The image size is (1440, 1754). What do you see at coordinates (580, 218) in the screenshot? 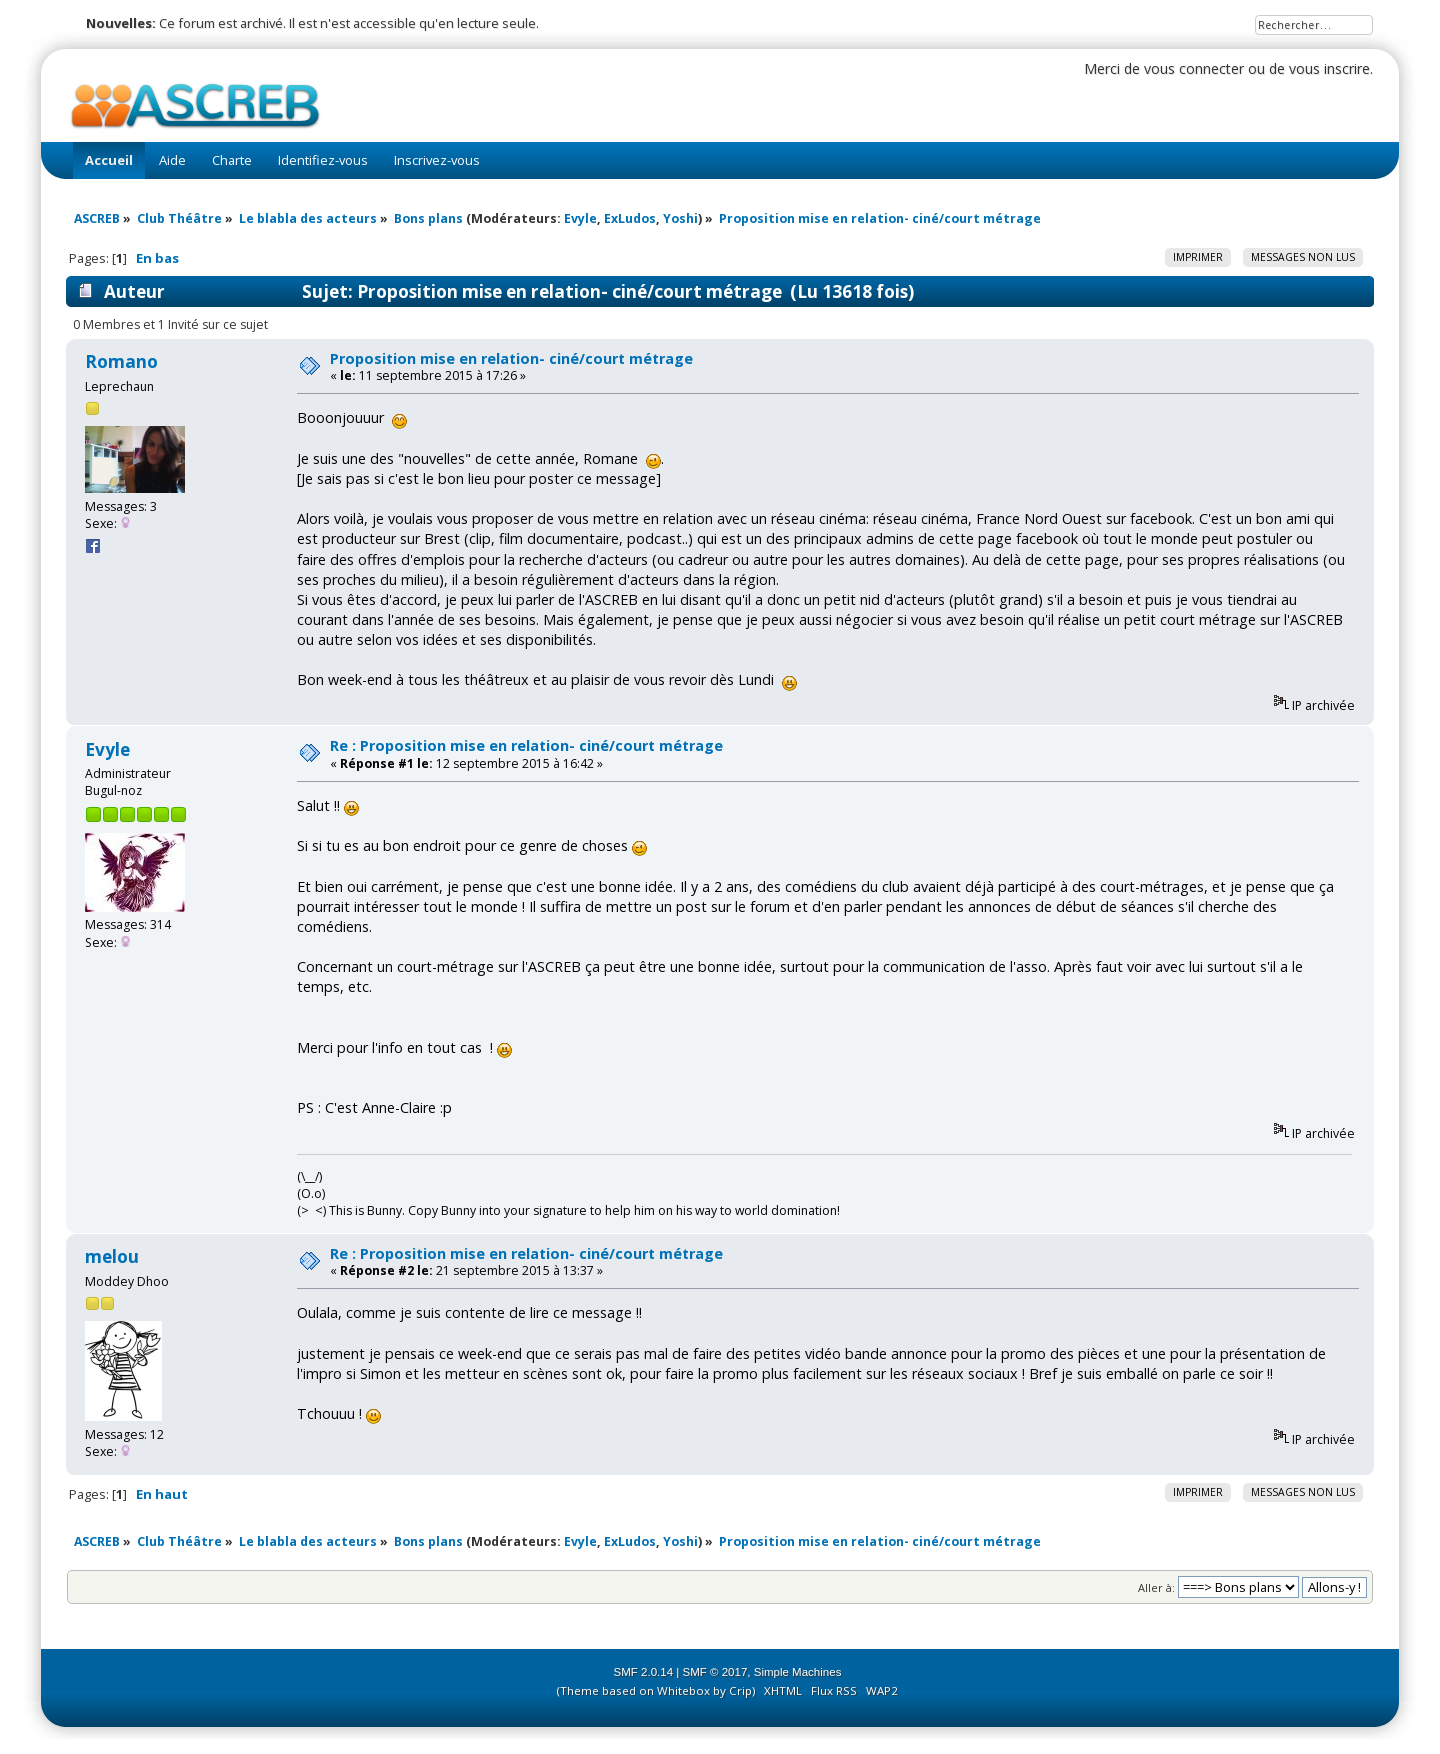
I see `Evyle` at bounding box center [580, 218].